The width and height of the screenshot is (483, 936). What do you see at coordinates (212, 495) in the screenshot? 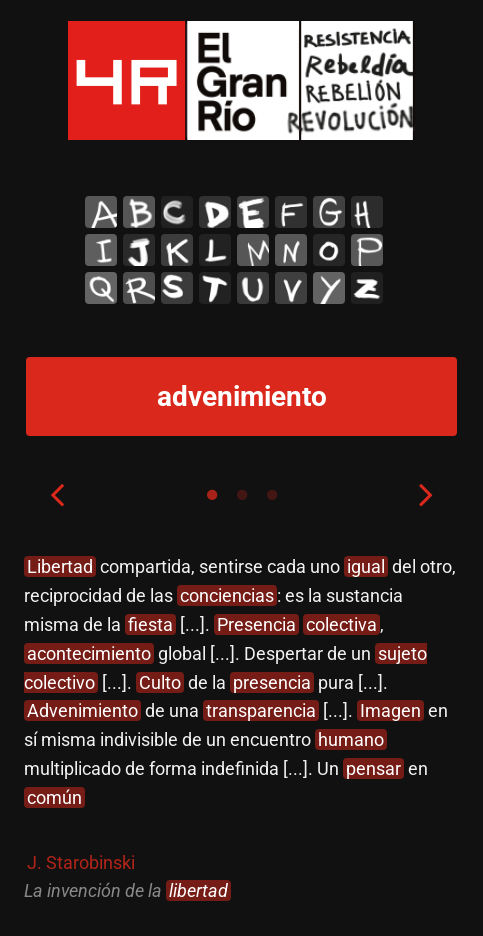
I see `1 [tab]` at bounding box center [212, 495].